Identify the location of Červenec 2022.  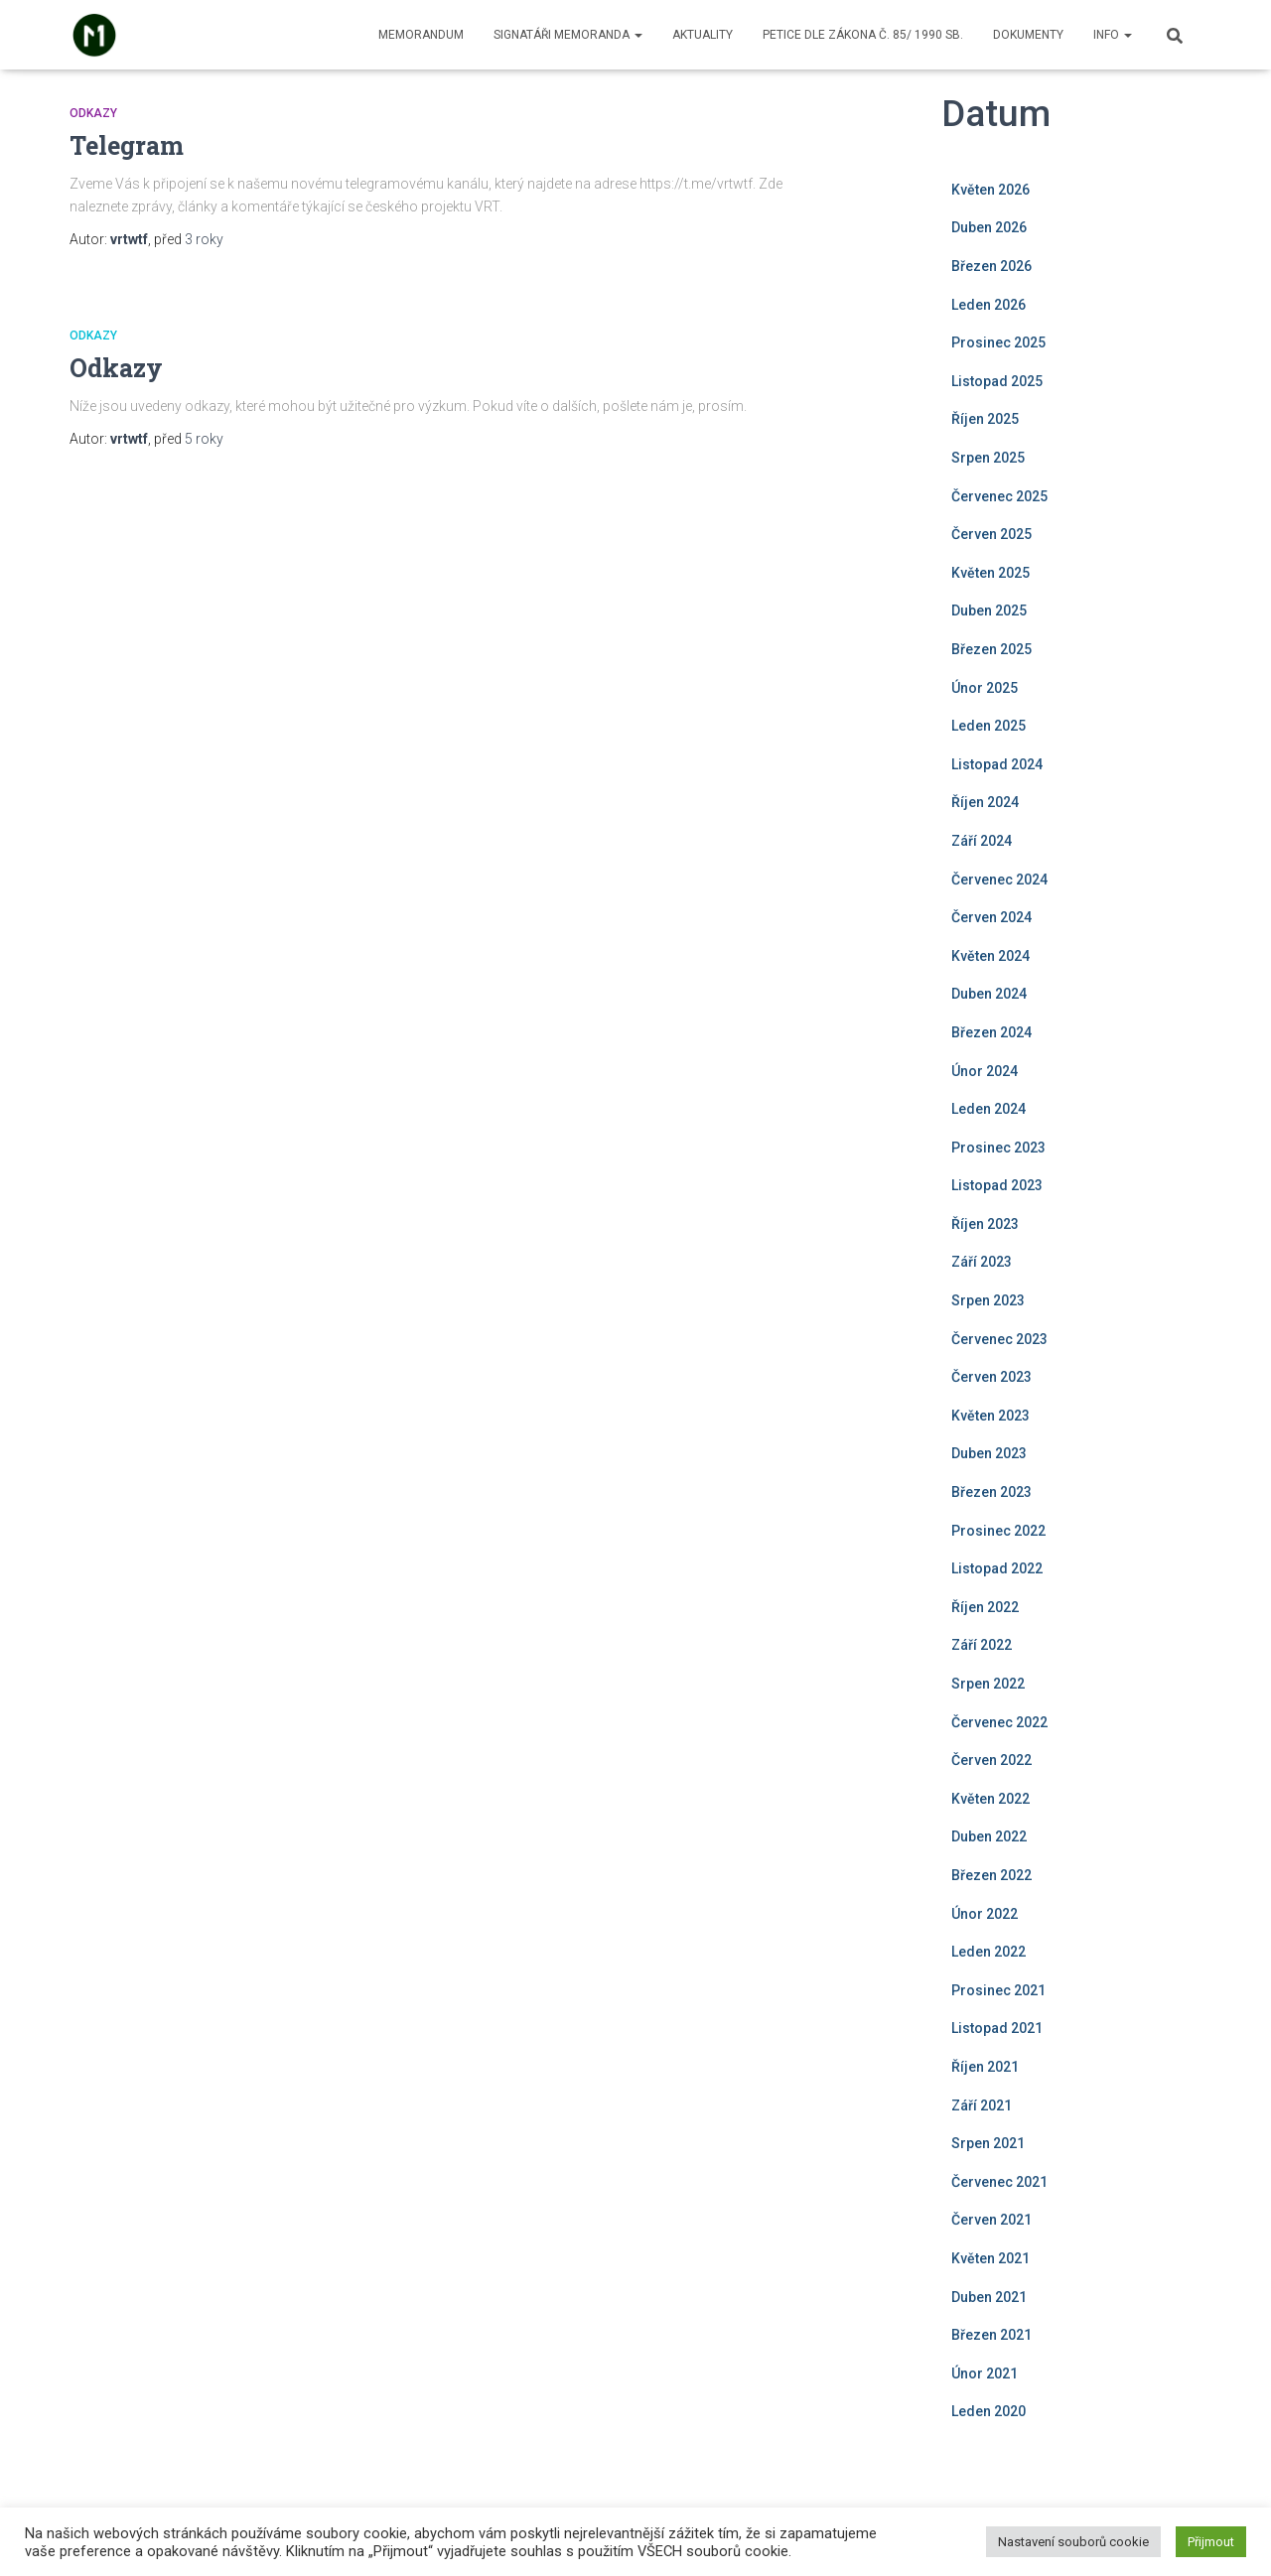
(999, 1722).